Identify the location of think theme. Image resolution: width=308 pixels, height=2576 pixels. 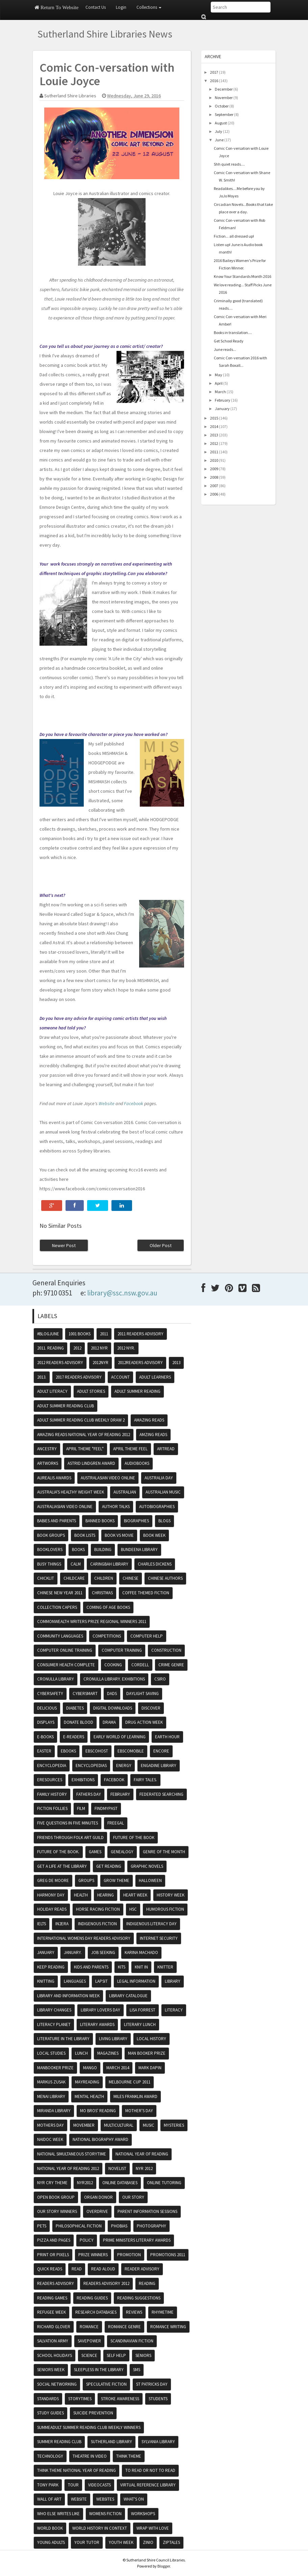
(128, 2456).